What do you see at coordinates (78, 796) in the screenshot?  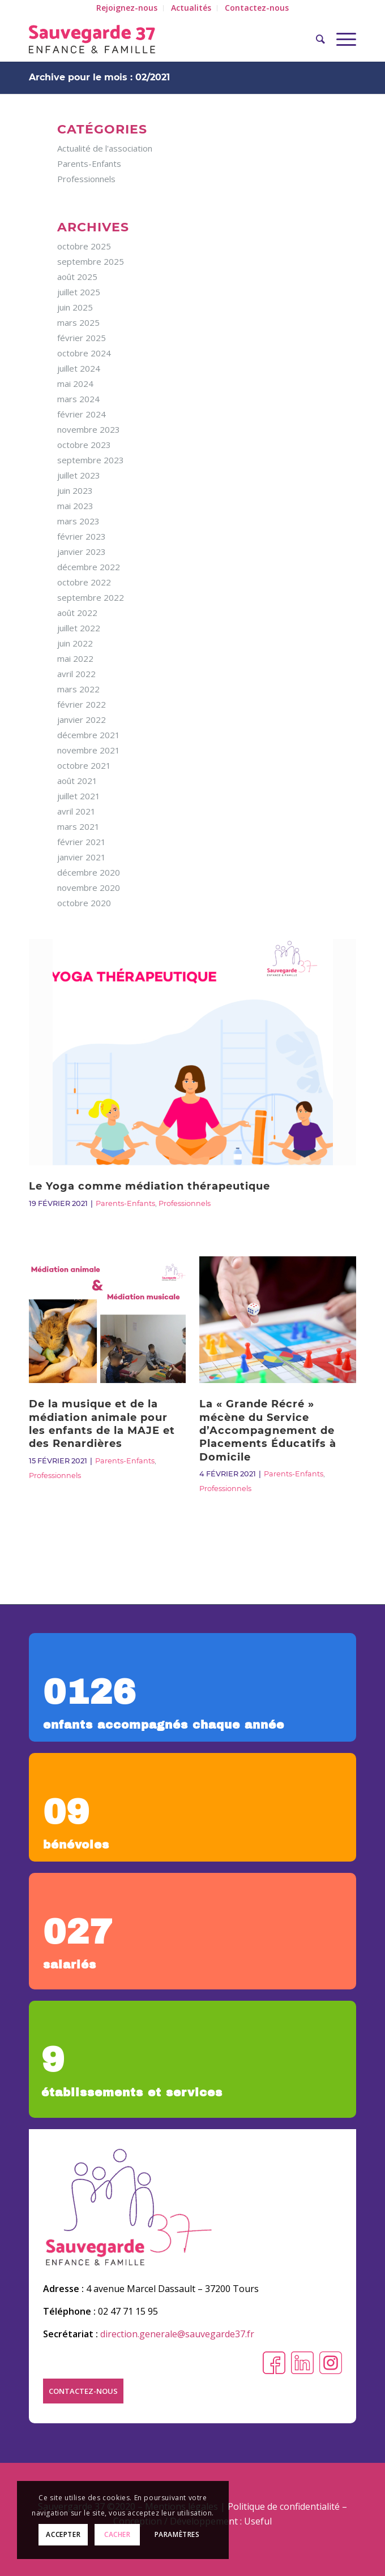 I see `juillet 2021` at bounding box center [78, 796].